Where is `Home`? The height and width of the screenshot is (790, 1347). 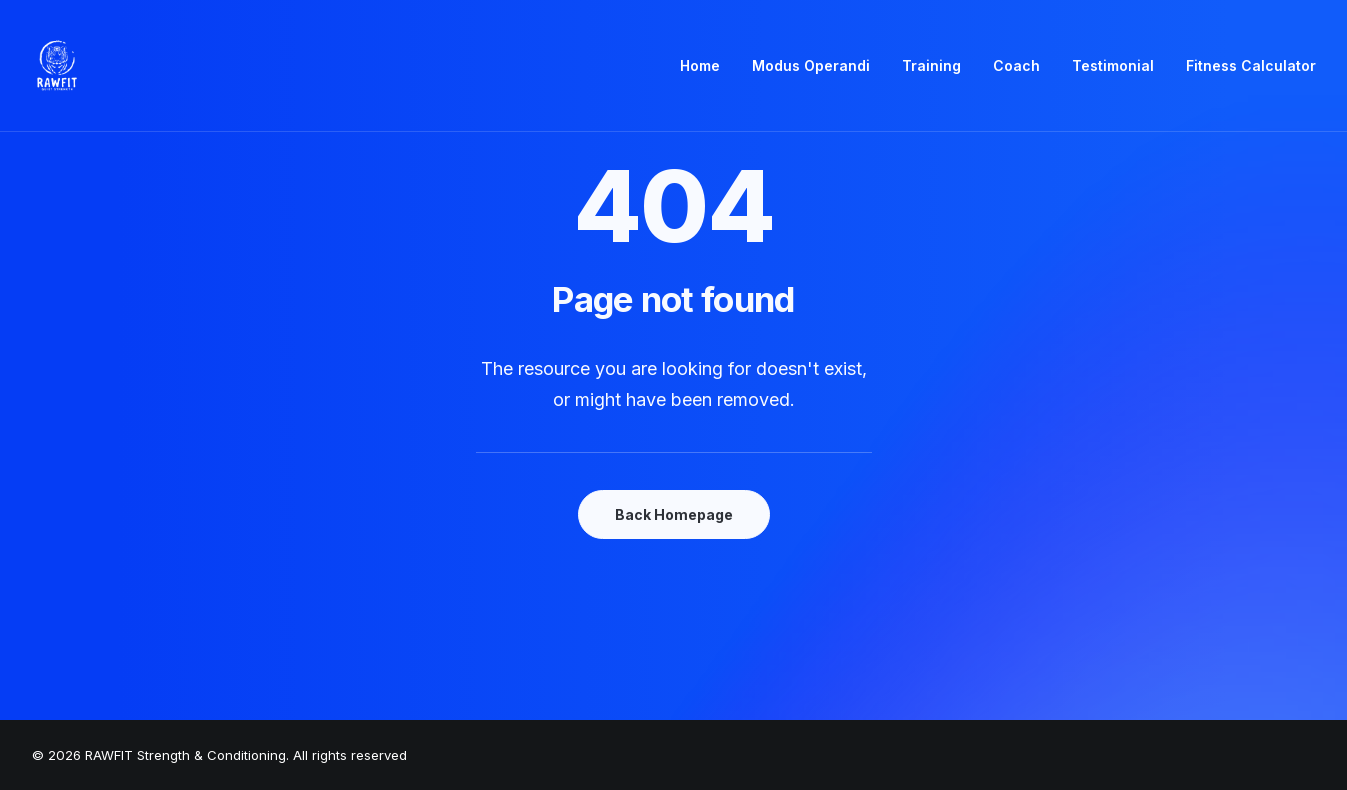 Home is located at coordinates (700, 65).